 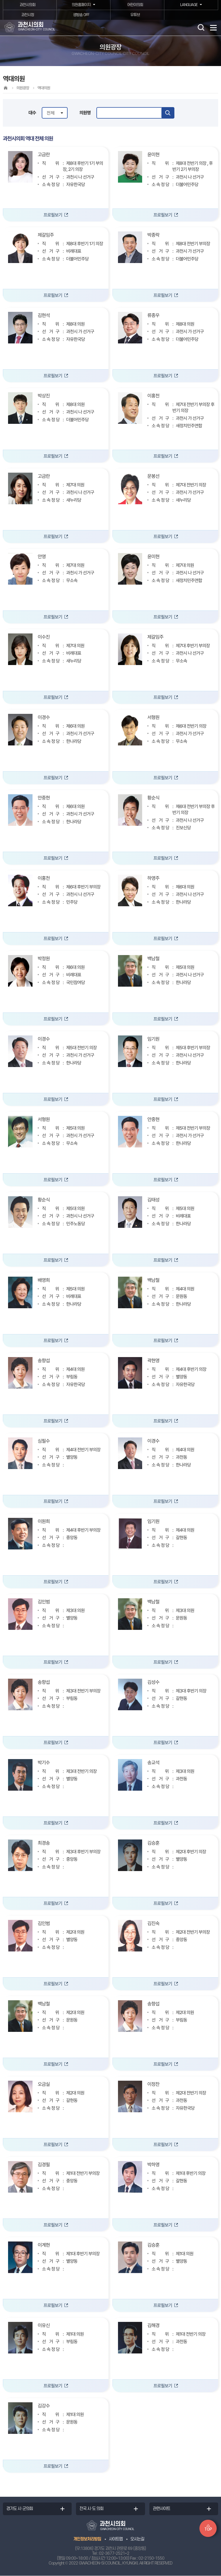 I want to click on 어린이의회, so click(x=135, y=5).